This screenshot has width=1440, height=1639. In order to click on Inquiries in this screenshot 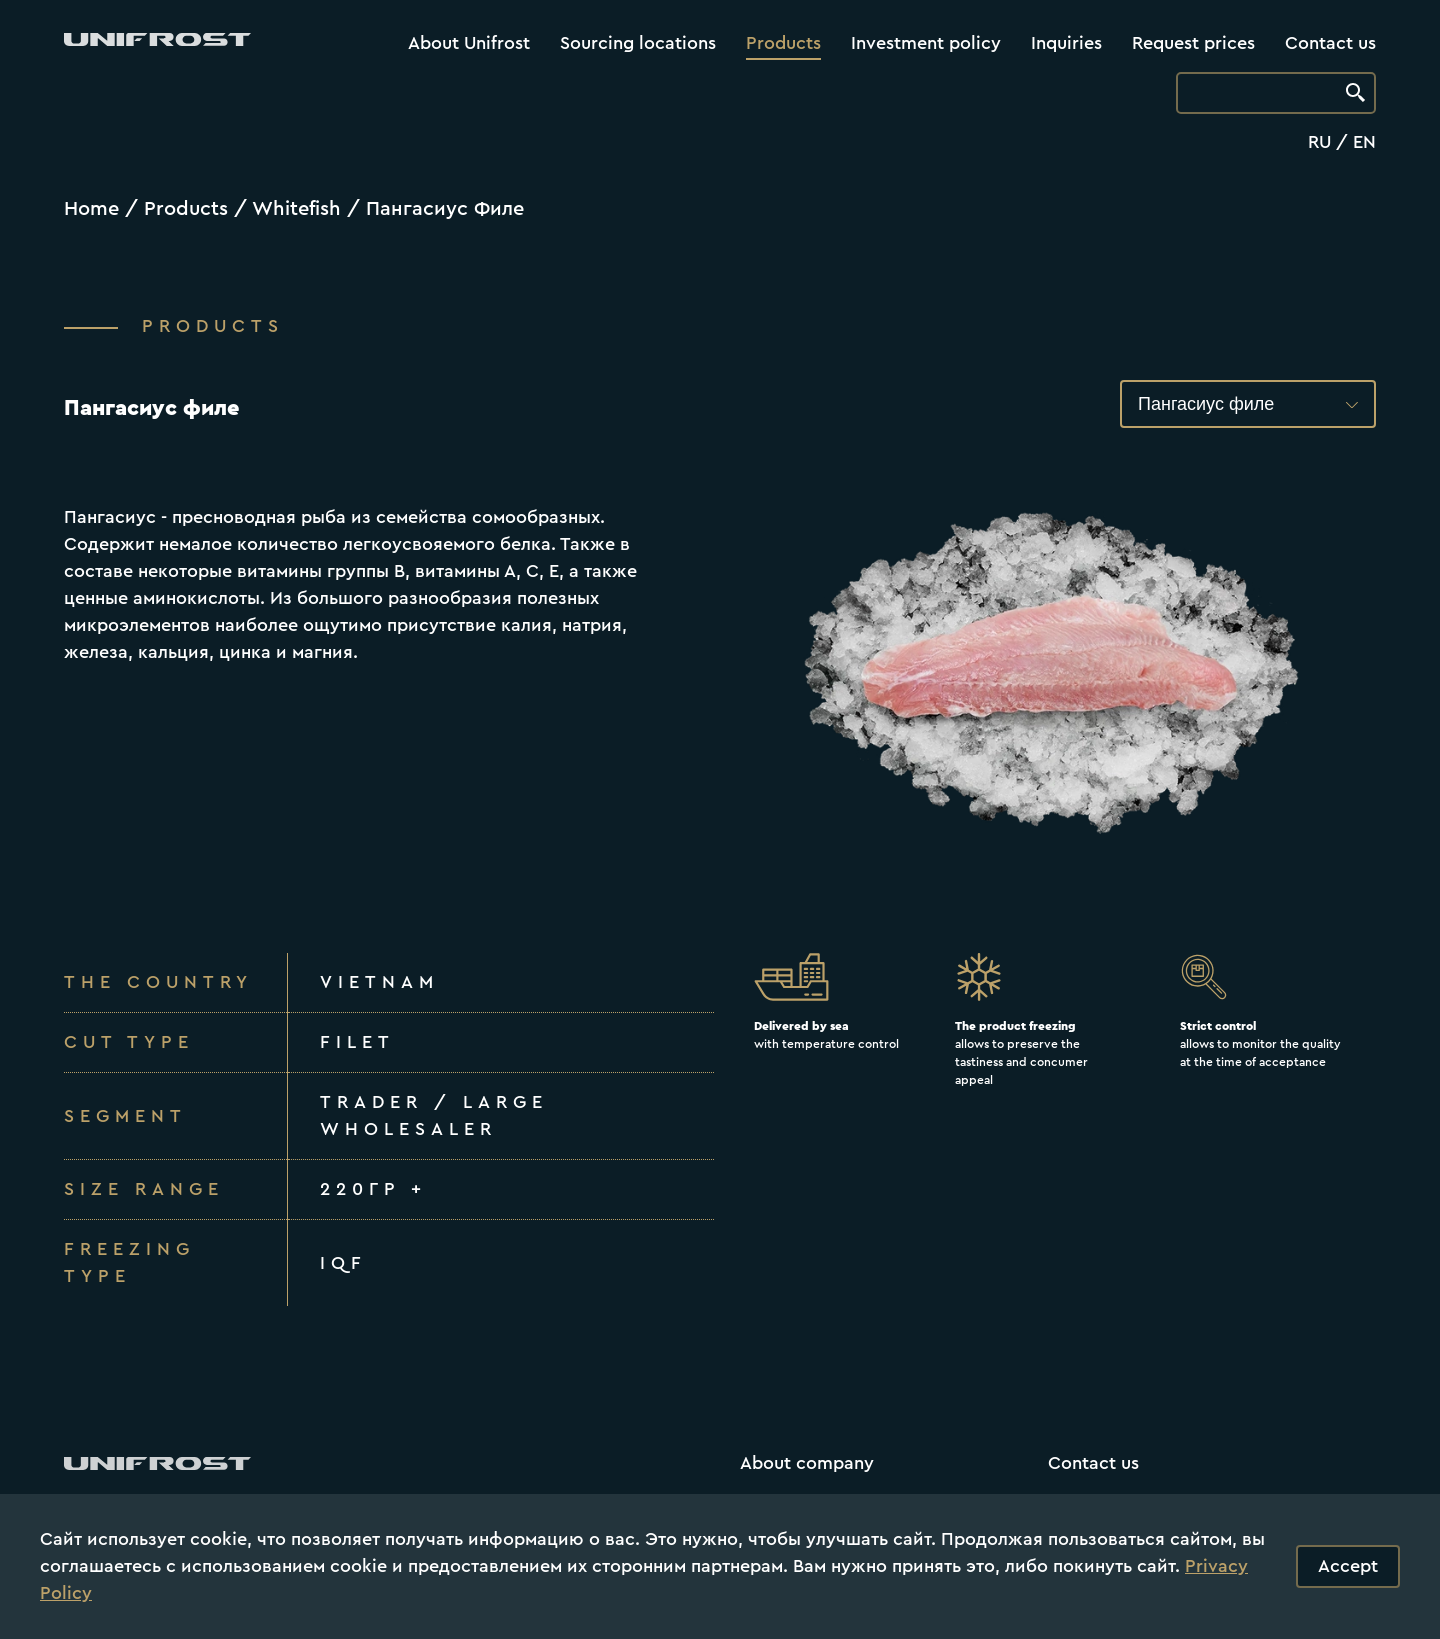, I will do `click(1066, 43)`.